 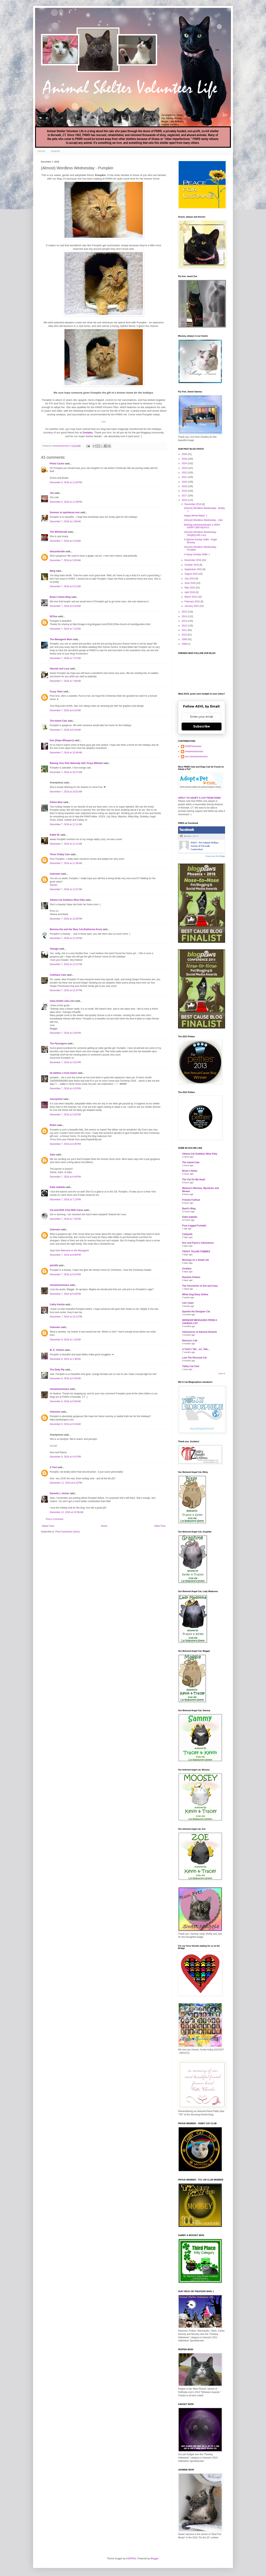 What do you see at coordinates (65, 541) in the screenshot?
I see `December 7, 2016 at 3:14 AM` at bounding box center [65, 541].